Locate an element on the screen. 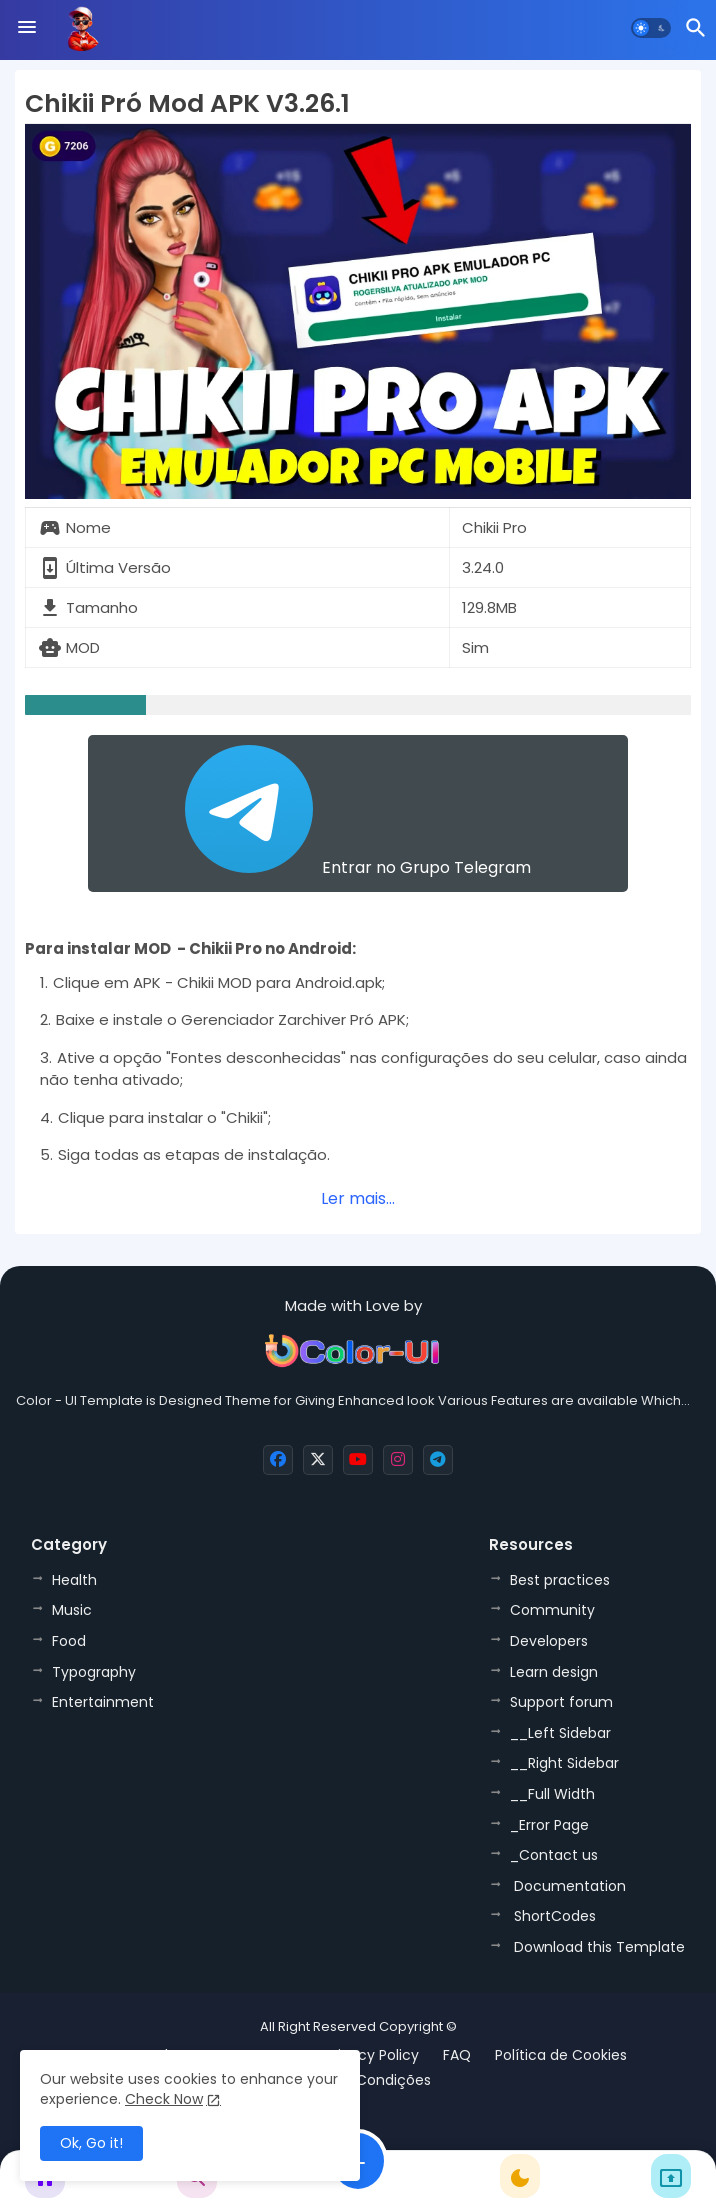  Check Now is located at coordinates (164, 2099).